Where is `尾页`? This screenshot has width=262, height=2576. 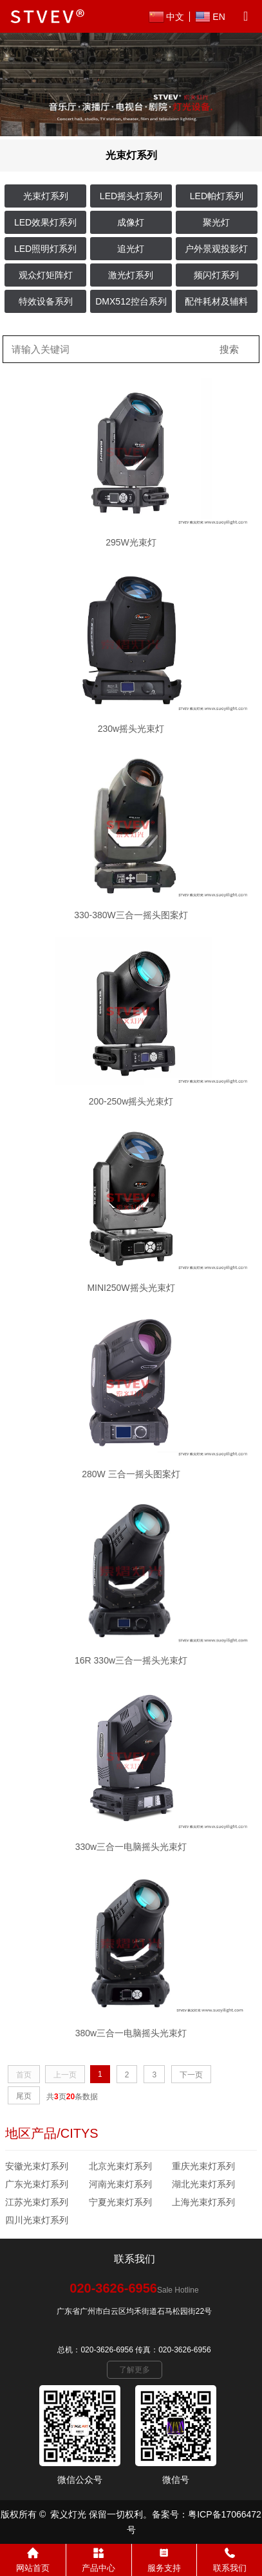
尾页 is located at coordinates (24, 2096).